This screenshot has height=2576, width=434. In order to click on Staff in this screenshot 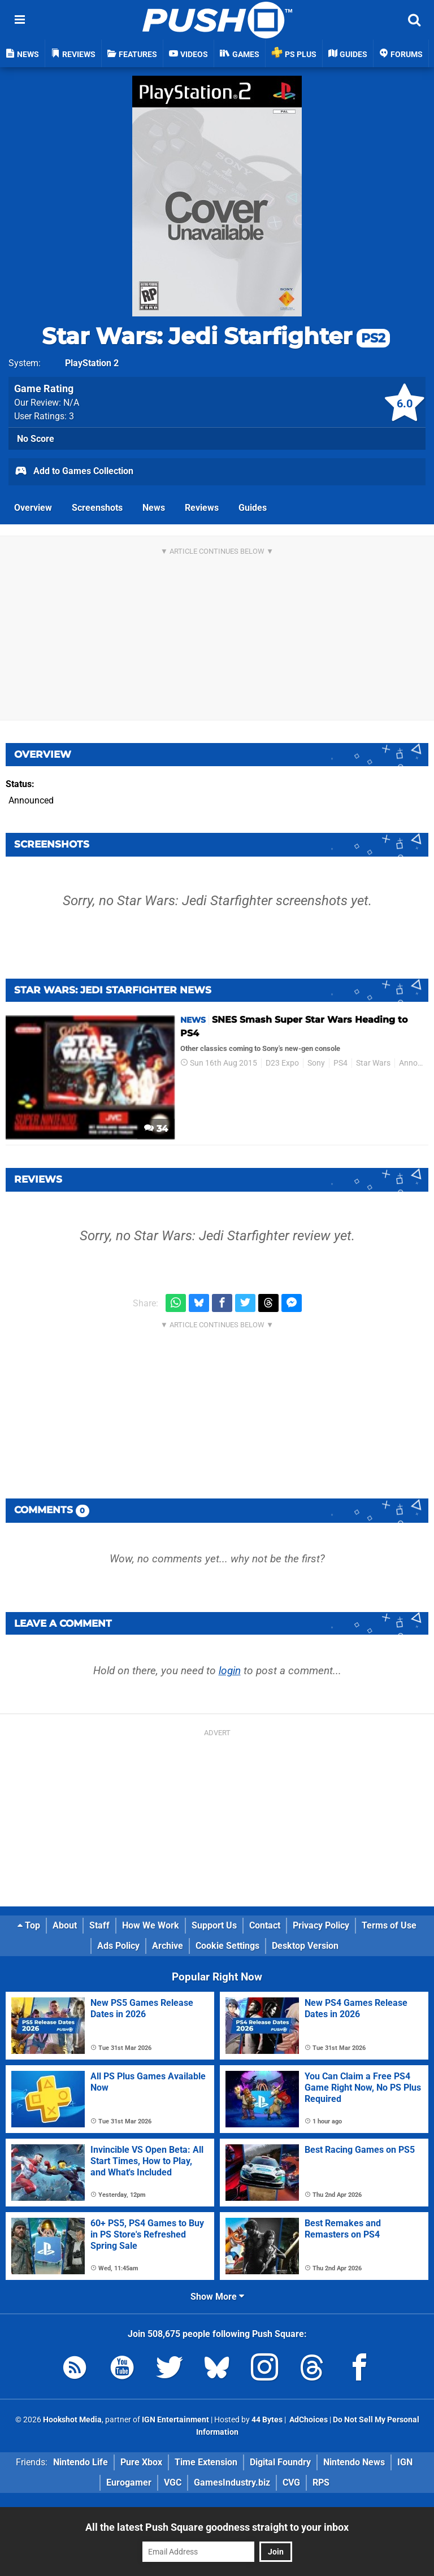, I will do `click(99, 1925)`.